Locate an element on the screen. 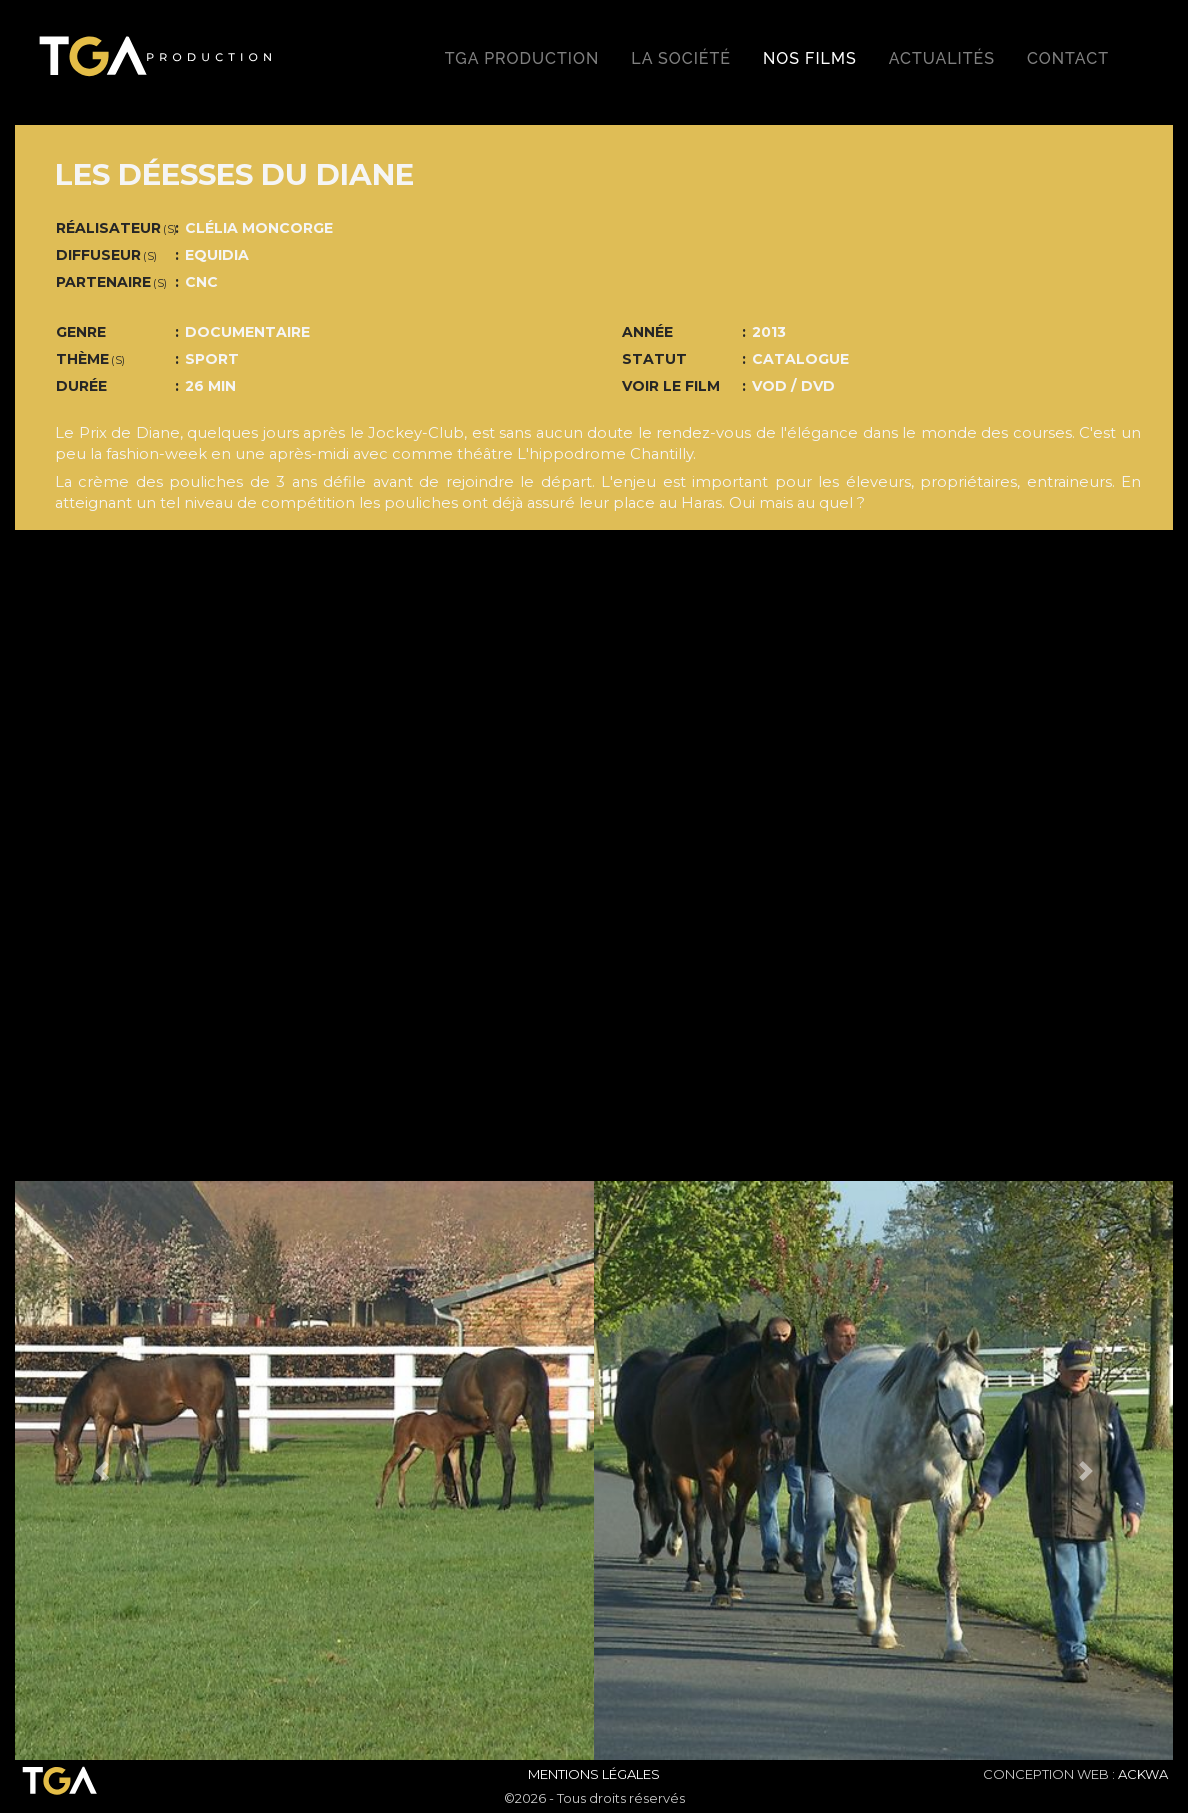 The image size is (1188, 1813). Mentions Légales is located at coordinates (594, 1774).